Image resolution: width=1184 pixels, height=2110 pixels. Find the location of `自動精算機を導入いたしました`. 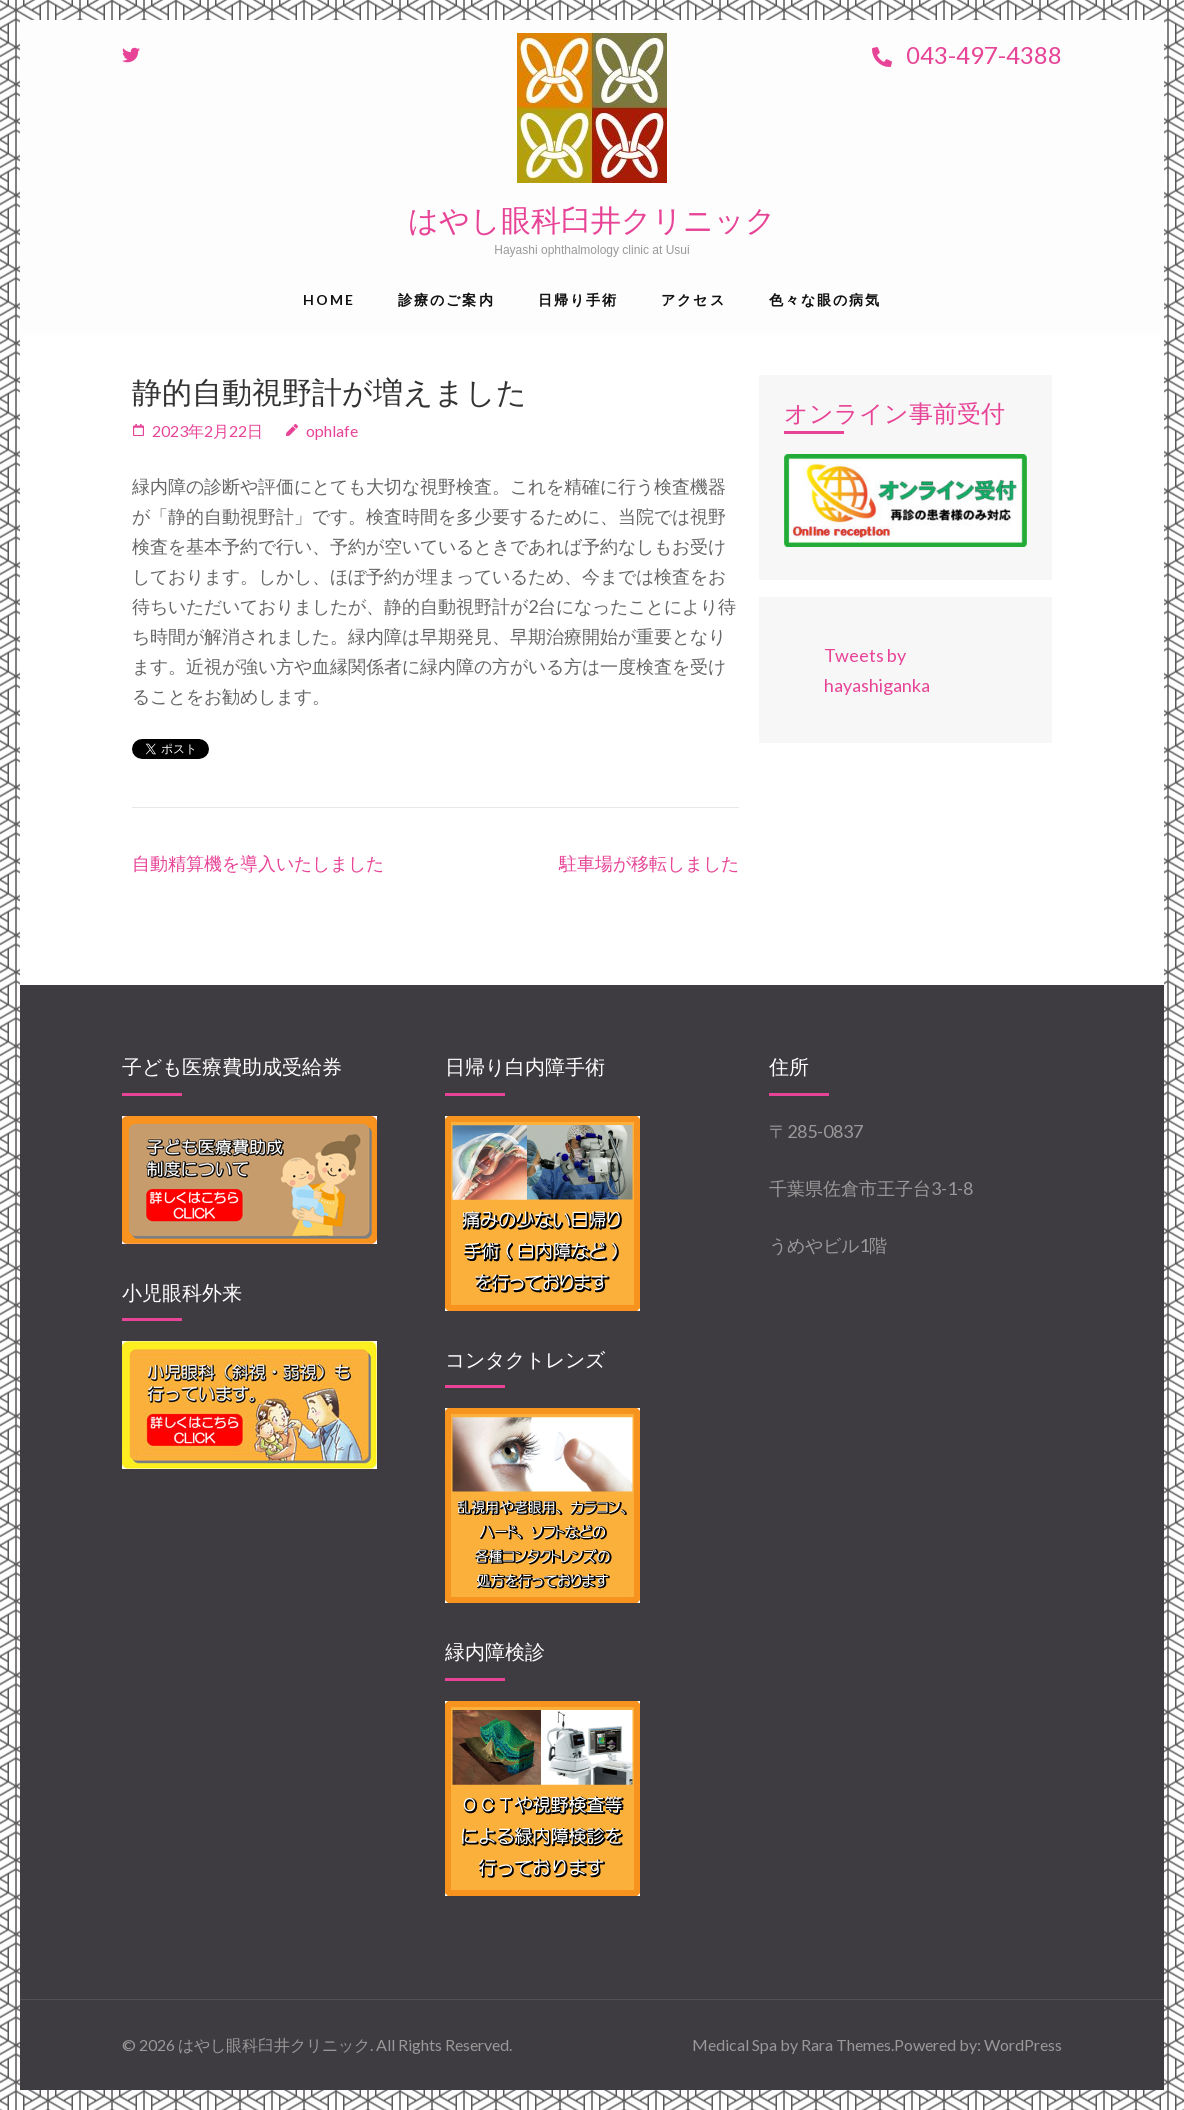

自動精算機を導入いたしました is located at coordinates (258, 863).